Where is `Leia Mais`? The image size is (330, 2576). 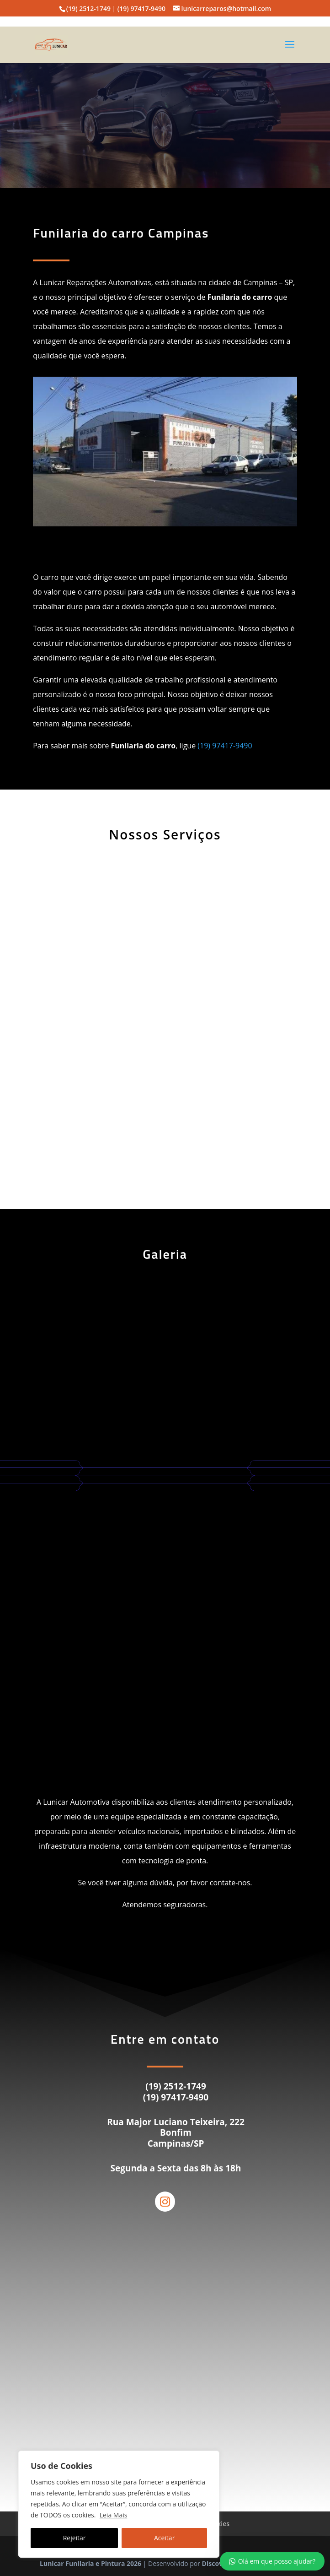
Leia Mais is located at coordinates (114, 2515).